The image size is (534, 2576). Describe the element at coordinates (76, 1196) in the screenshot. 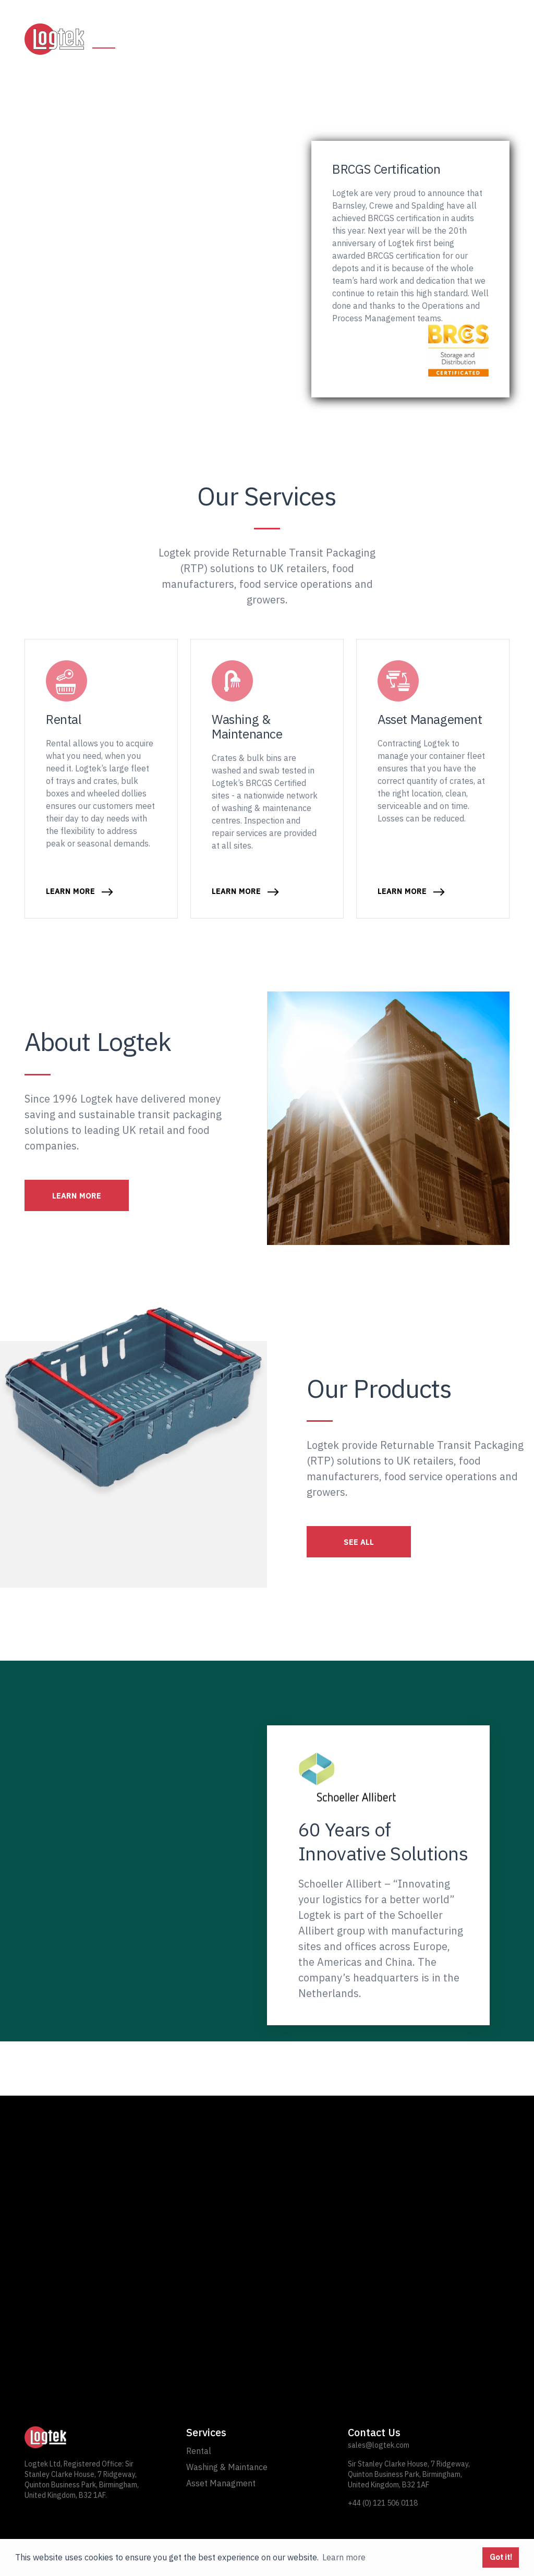

I see `LEARN MORE` at that location.